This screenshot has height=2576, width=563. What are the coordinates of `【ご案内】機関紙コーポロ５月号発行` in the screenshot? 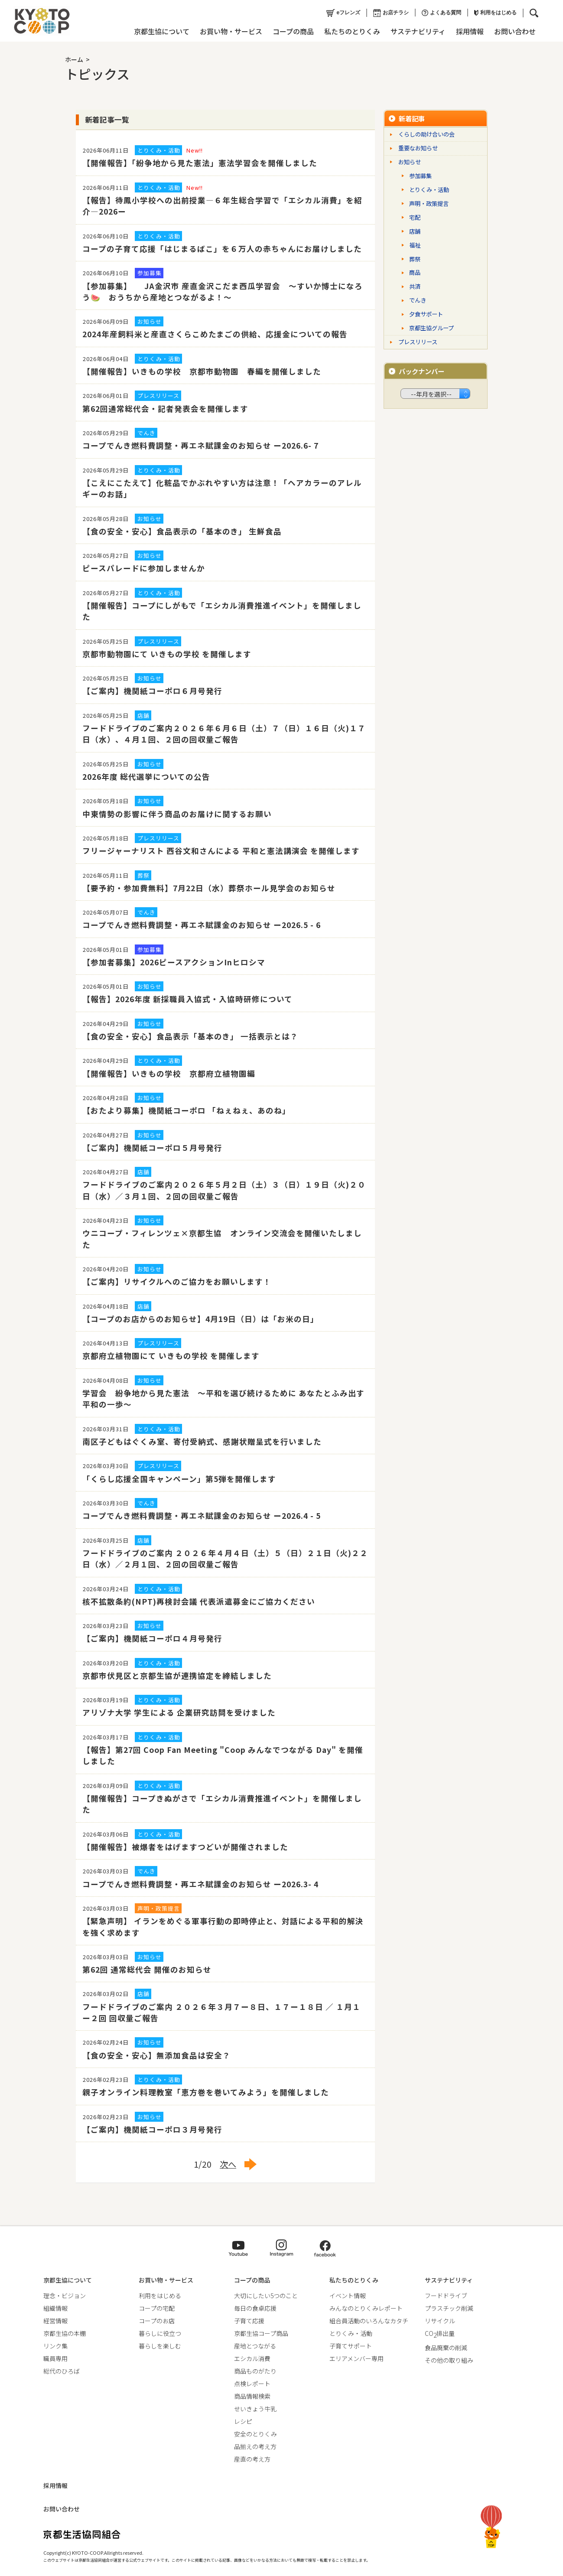 It's located at (152, 1147).